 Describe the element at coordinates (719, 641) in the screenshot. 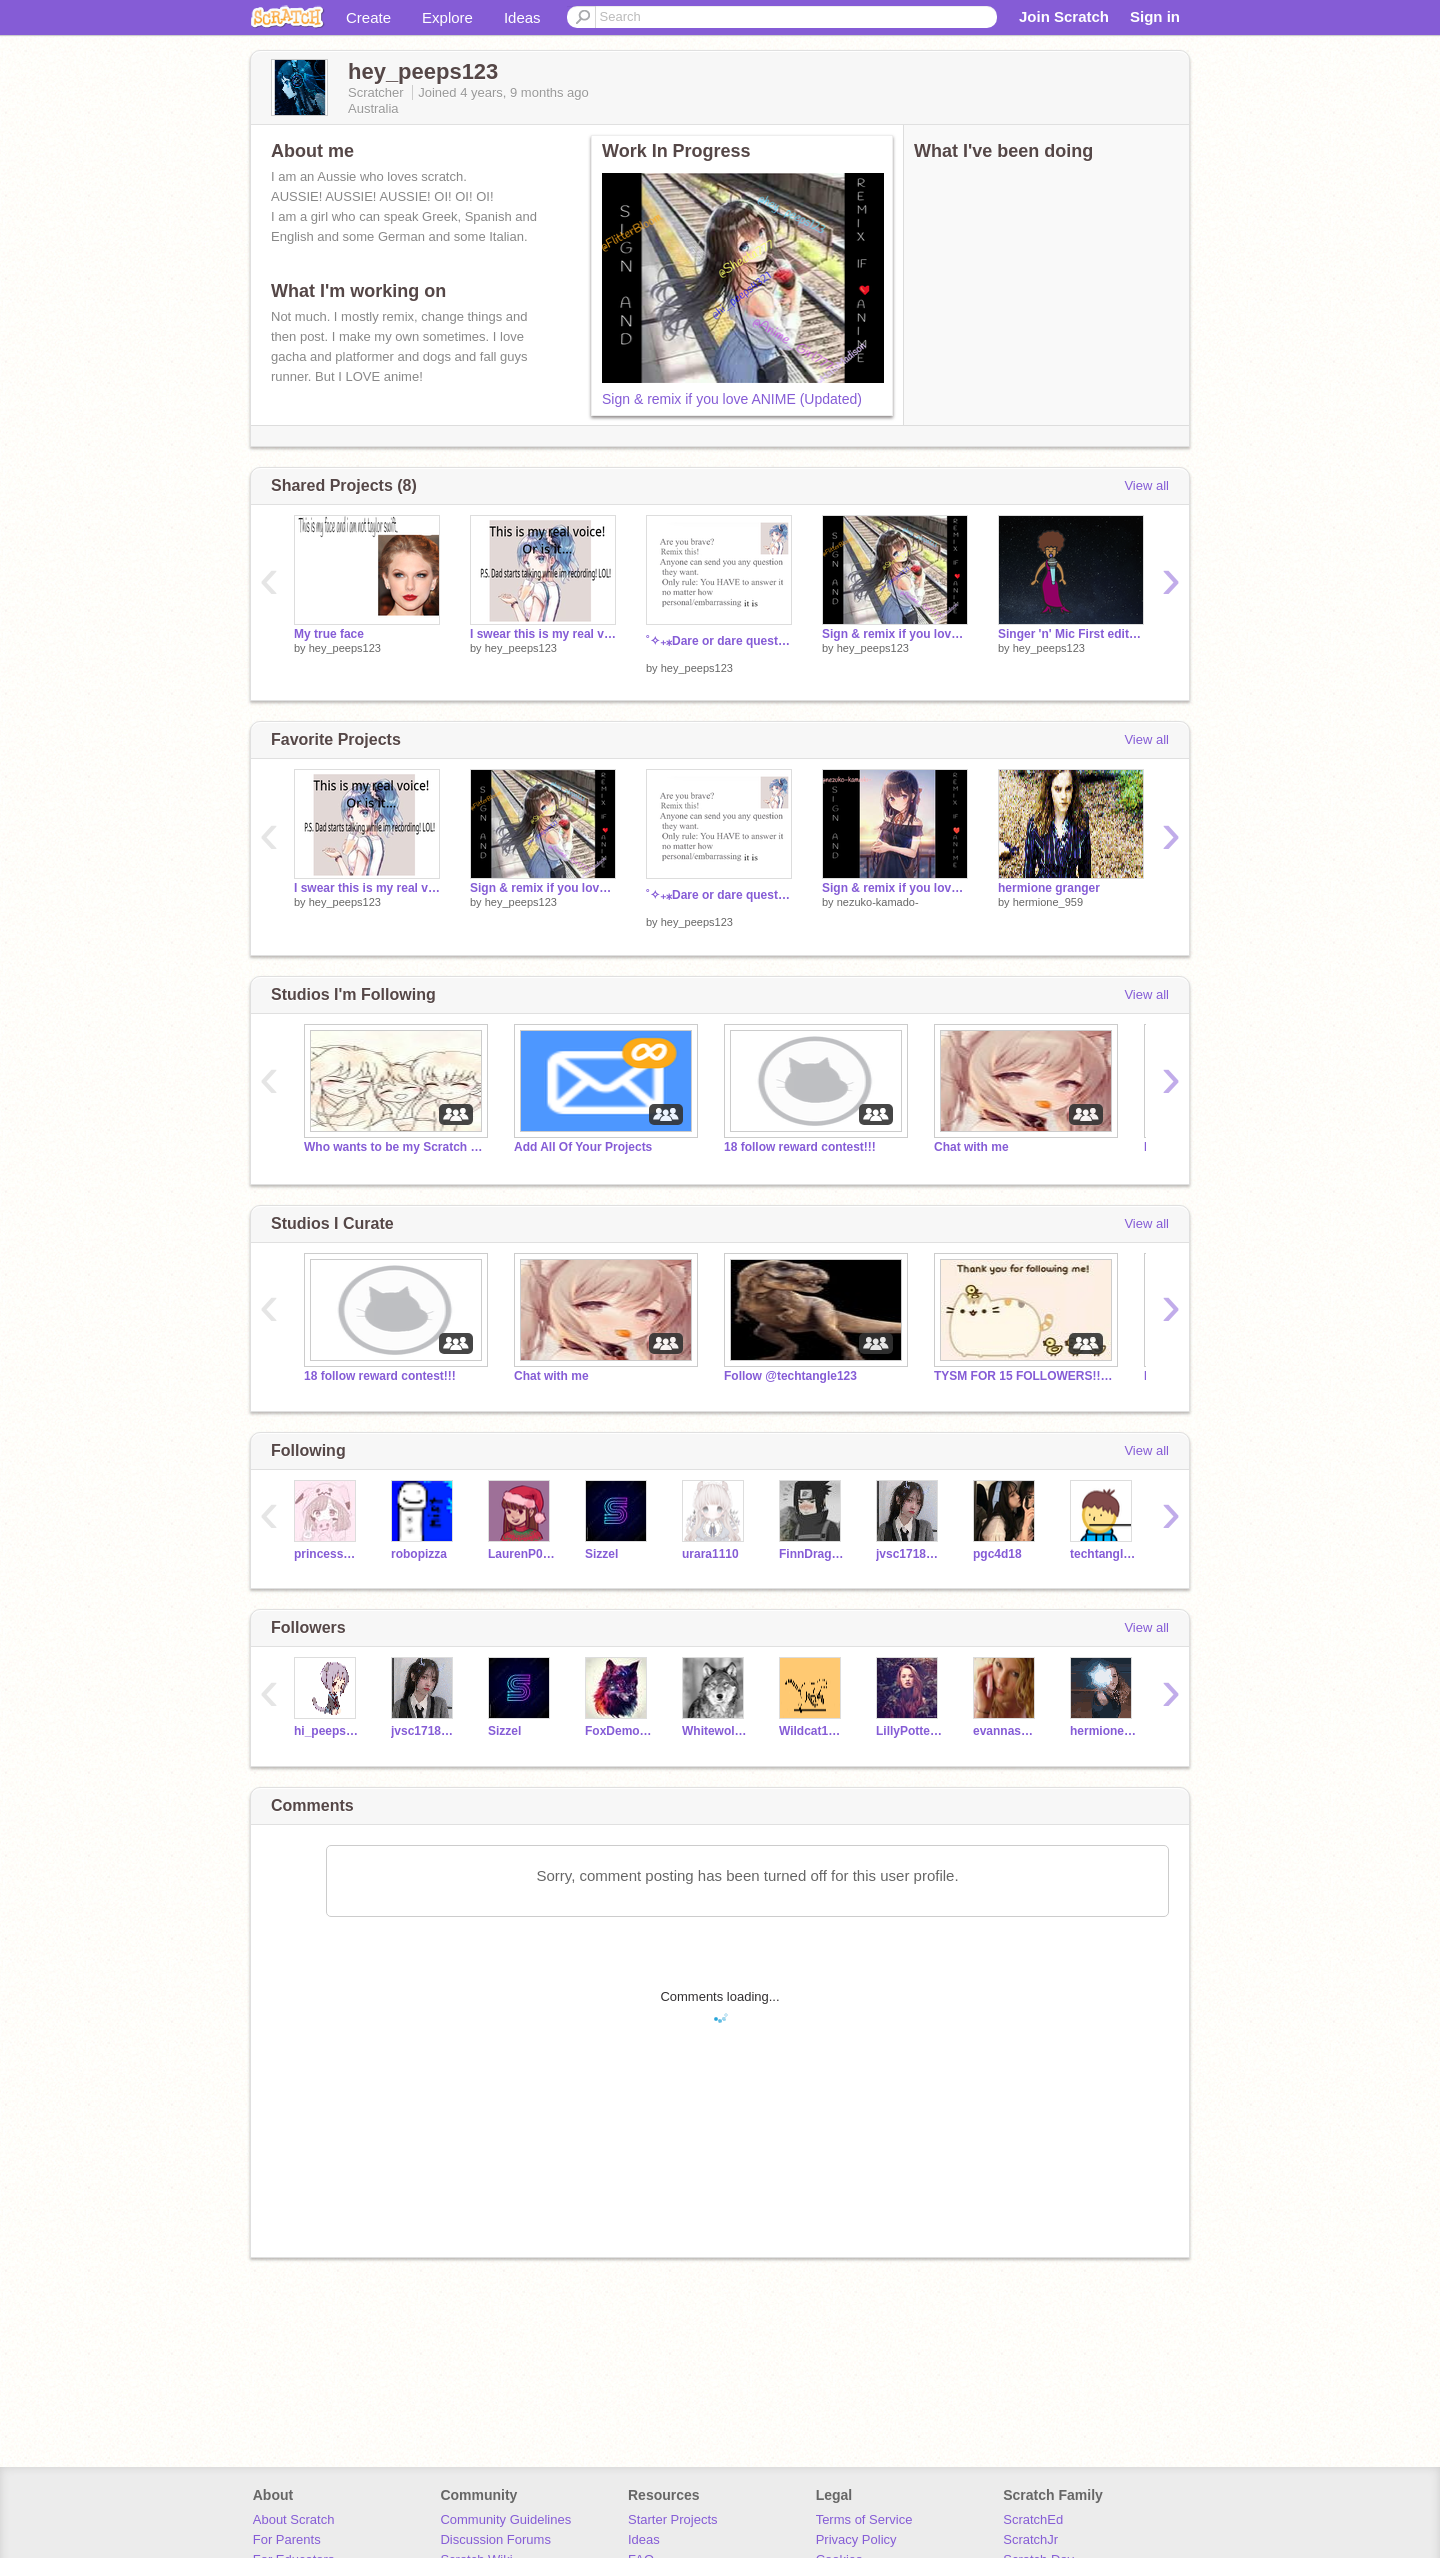

I see `˚✧₊⁎Dare or dare questions⁎⁺˳✧༚ with nightcore pic` at that location.